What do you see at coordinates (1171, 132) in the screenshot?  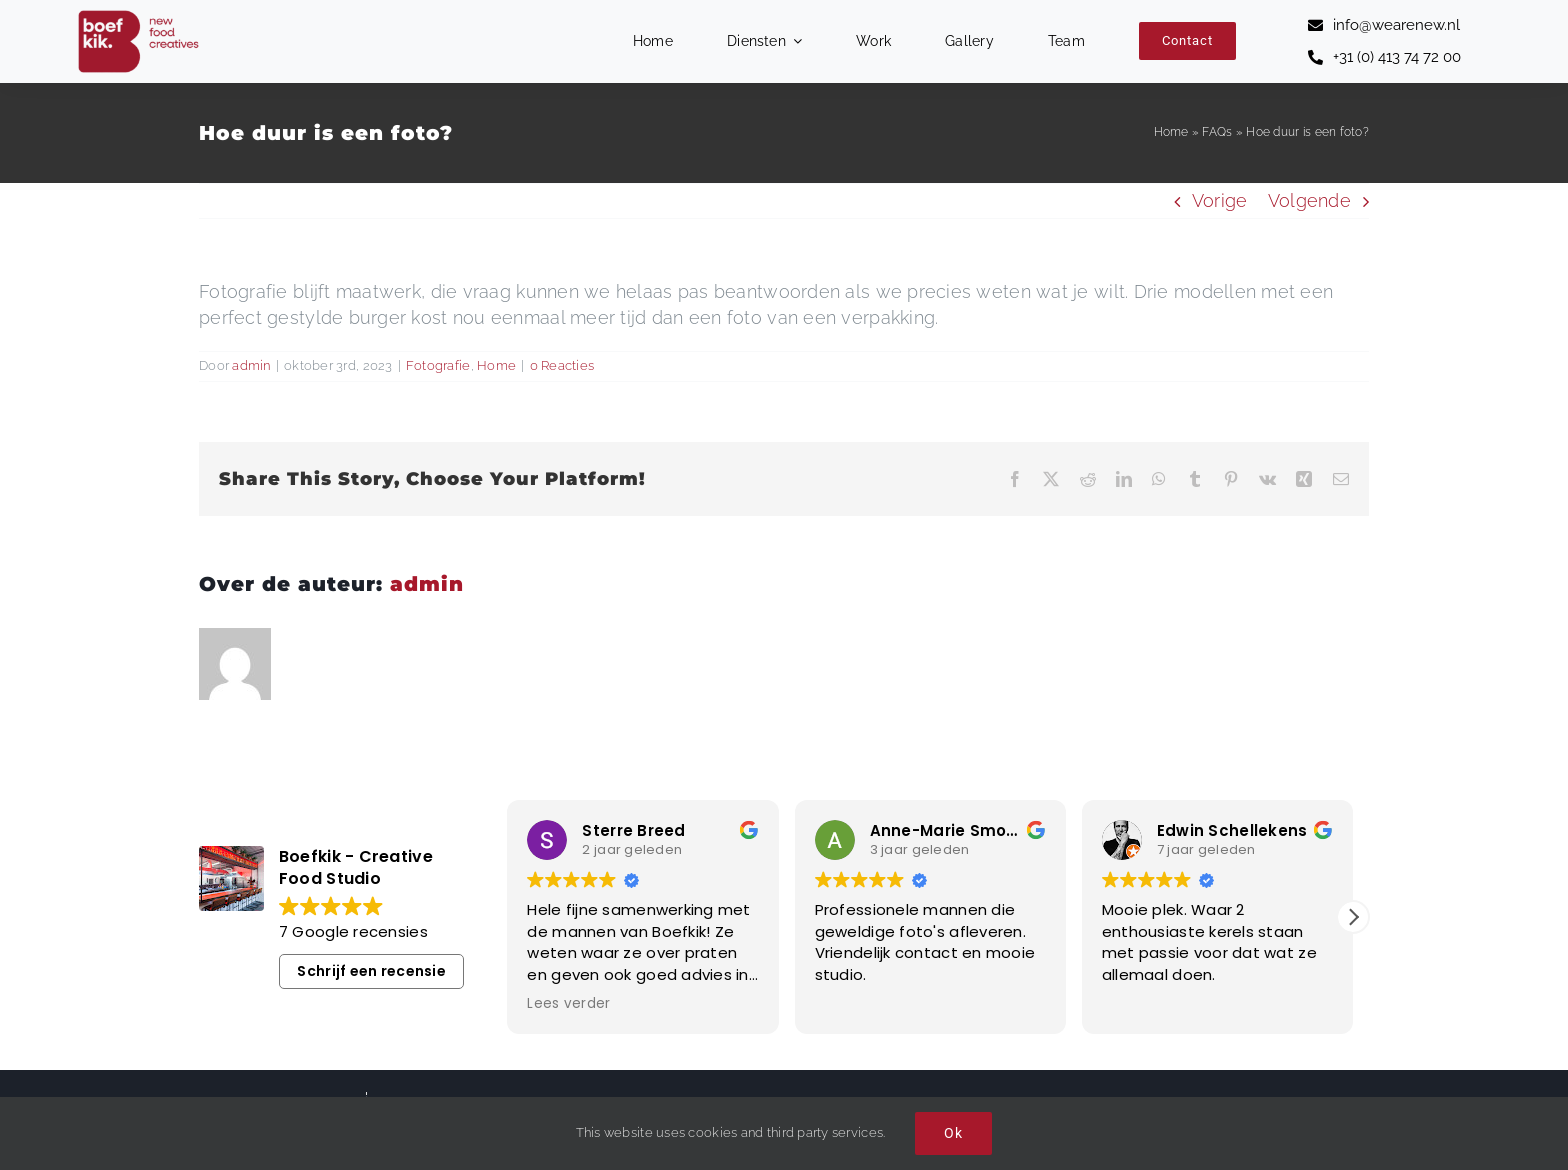 I see `Home` at bounding box center [1171, 132].